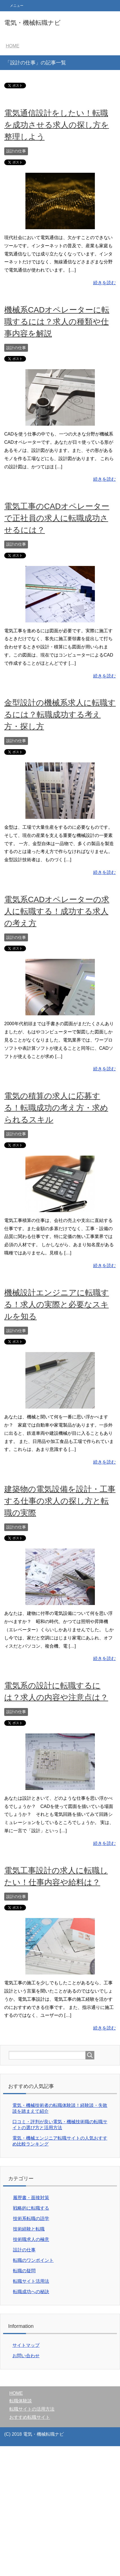 Image resolution: width=120 pixels, height=2576 pixels. I want to click on 履歴書・面接対策, so click(31, 2197).